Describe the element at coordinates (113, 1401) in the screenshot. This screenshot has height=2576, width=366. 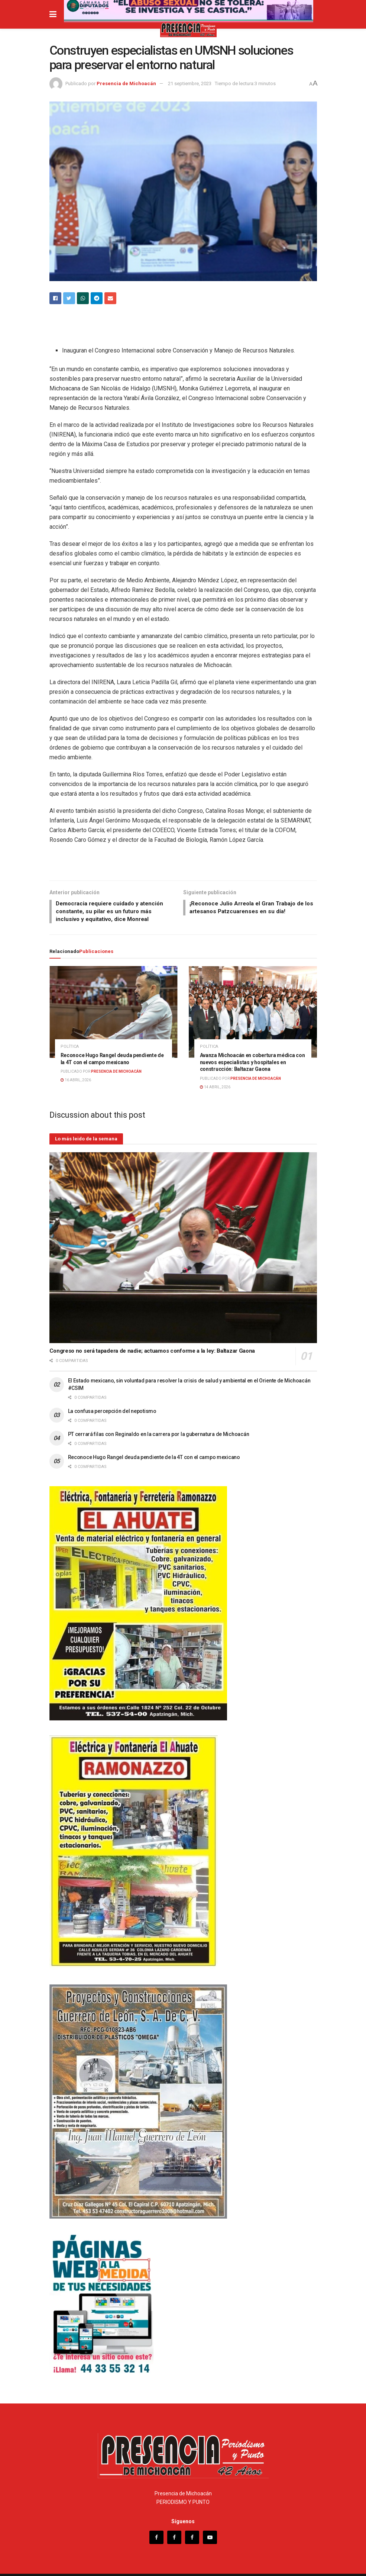
I see `La confusa percepción del nepotismo` at that location.